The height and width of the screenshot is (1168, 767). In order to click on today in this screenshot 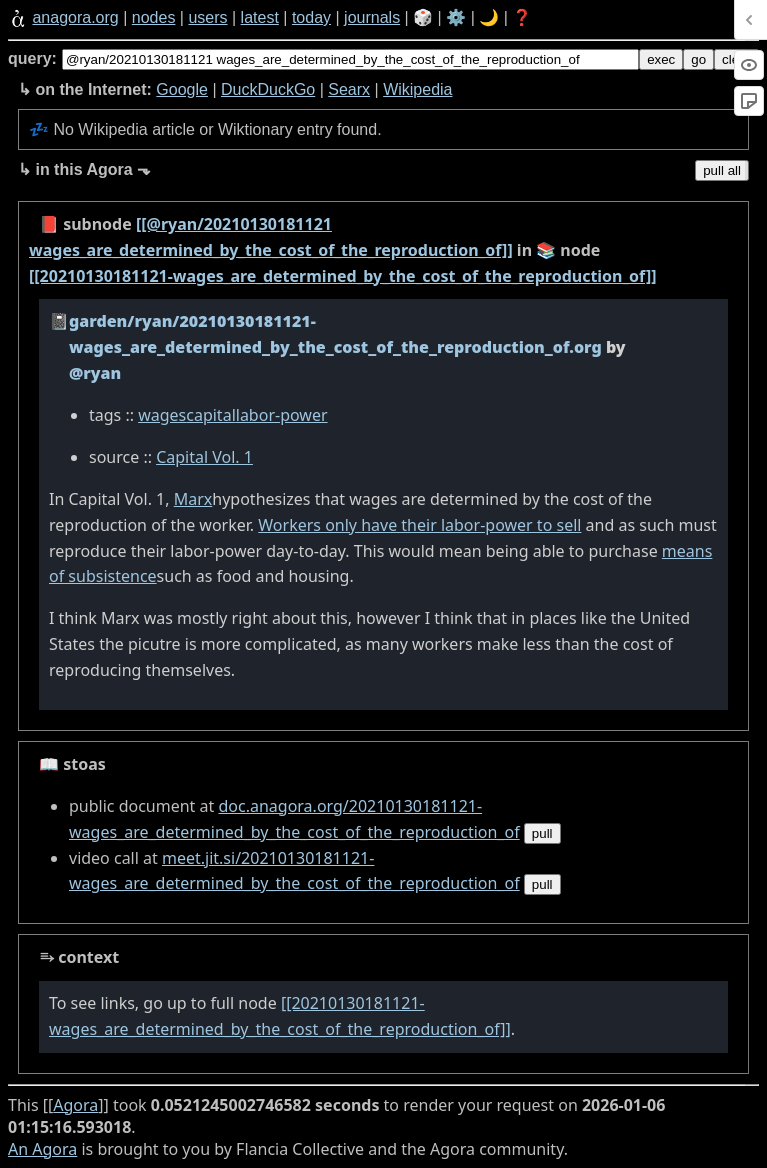, I will do `click(311, 17)`.